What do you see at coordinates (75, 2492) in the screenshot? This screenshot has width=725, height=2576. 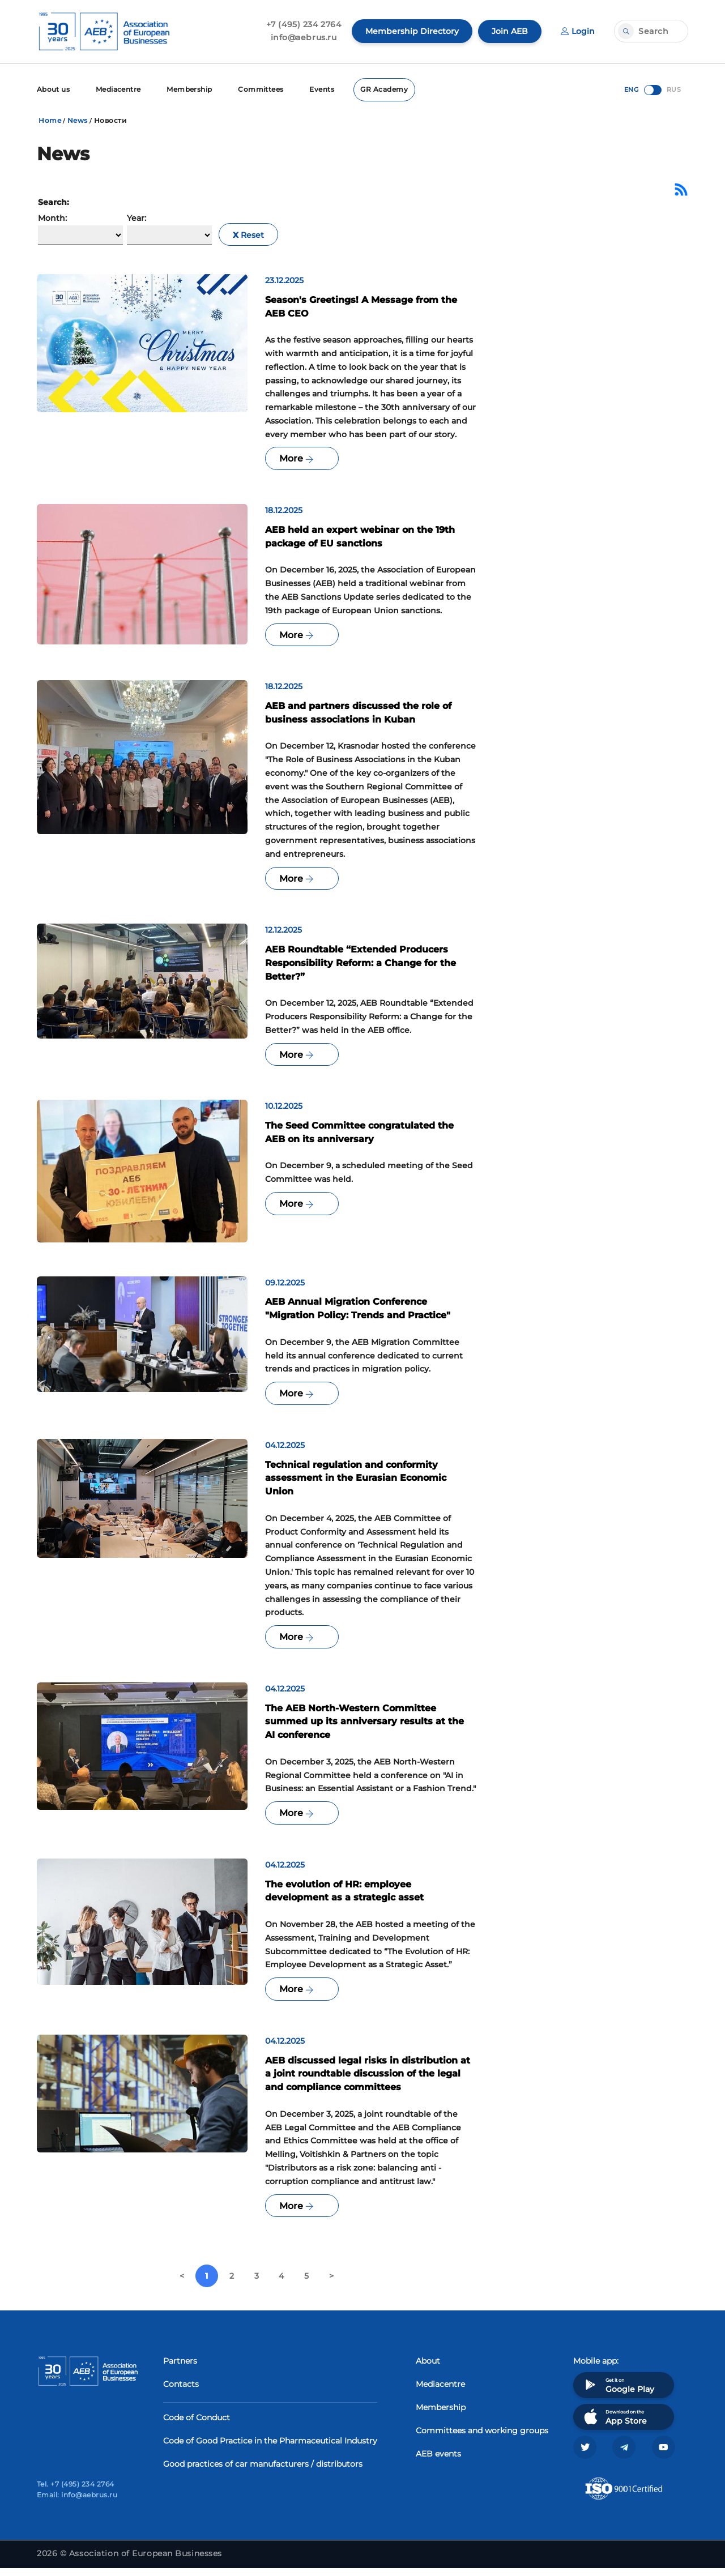 I see `Tel. +7 (495) 234 2764` at bounding box center [75, 2492].